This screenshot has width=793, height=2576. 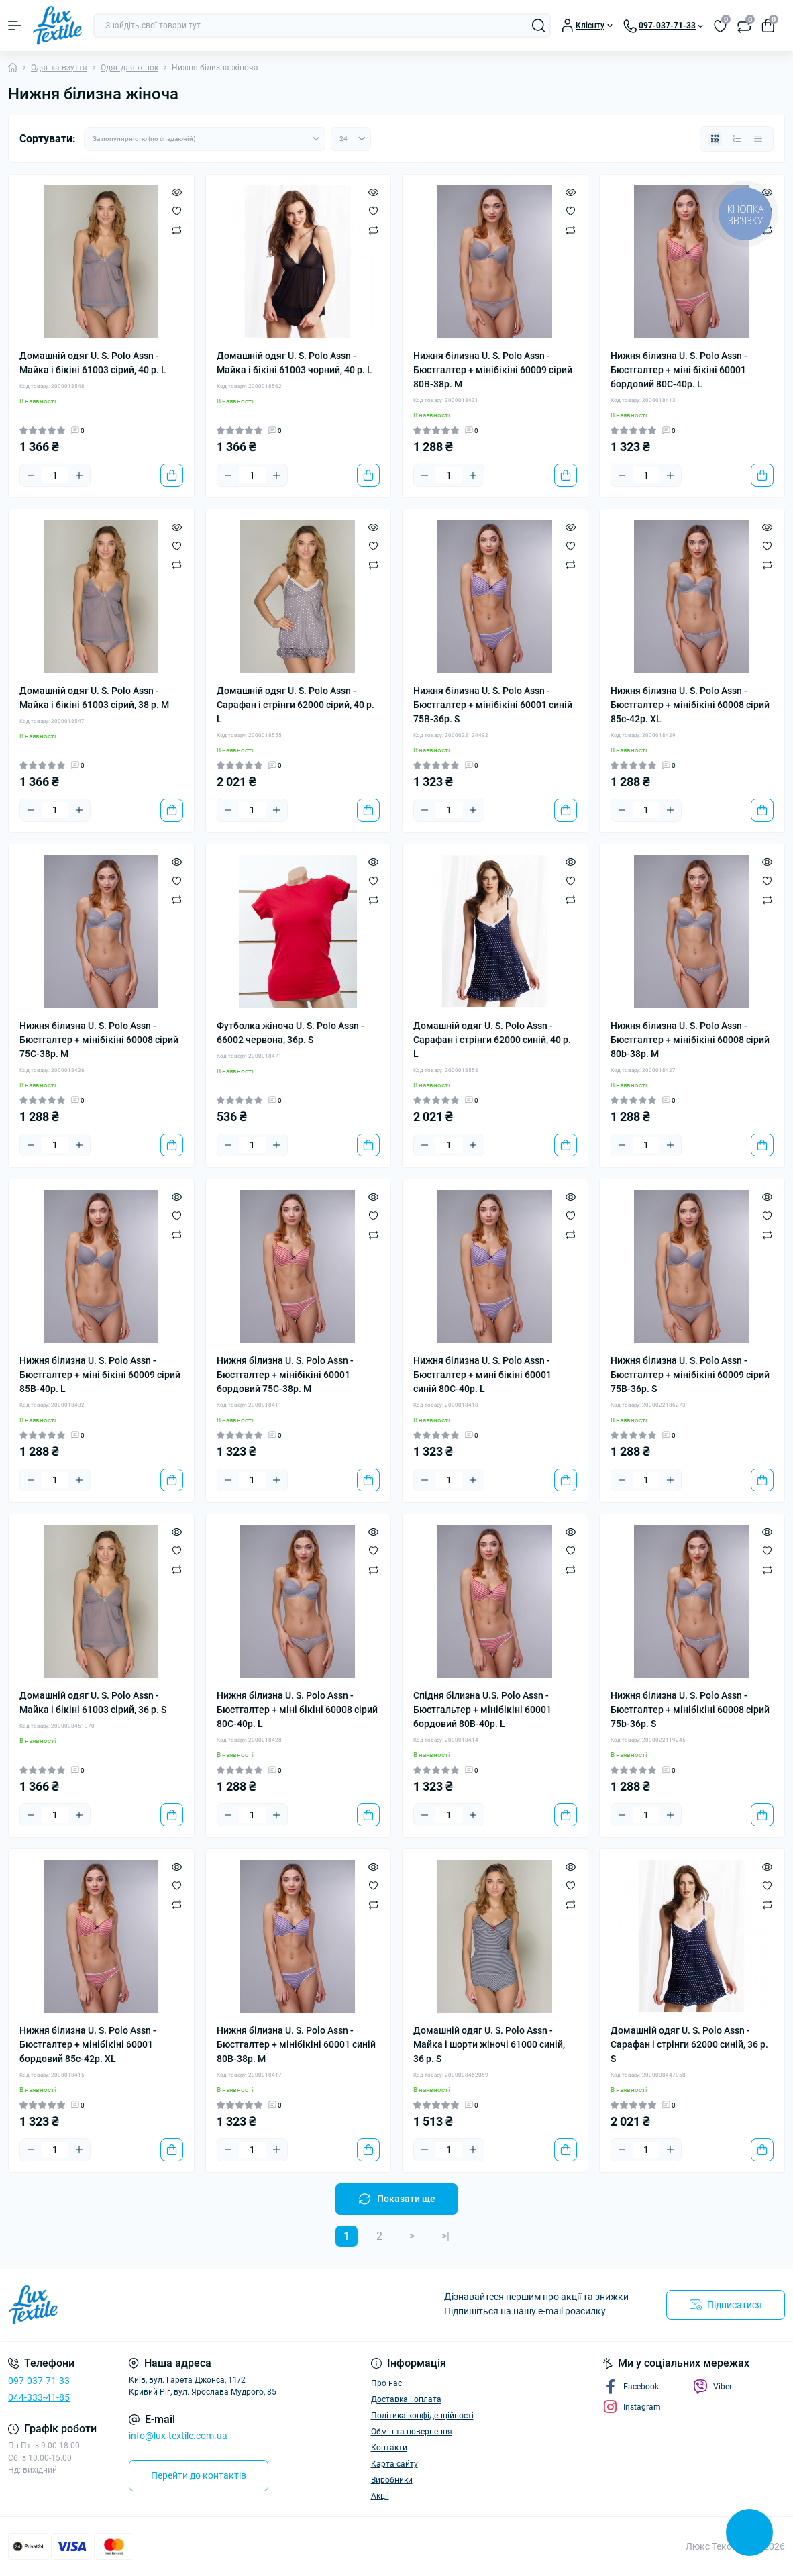 What do you see at coordinates (406, 2399) in the screenshot?
I see `Доставка і оплата` at bounding box center [406, 2399].